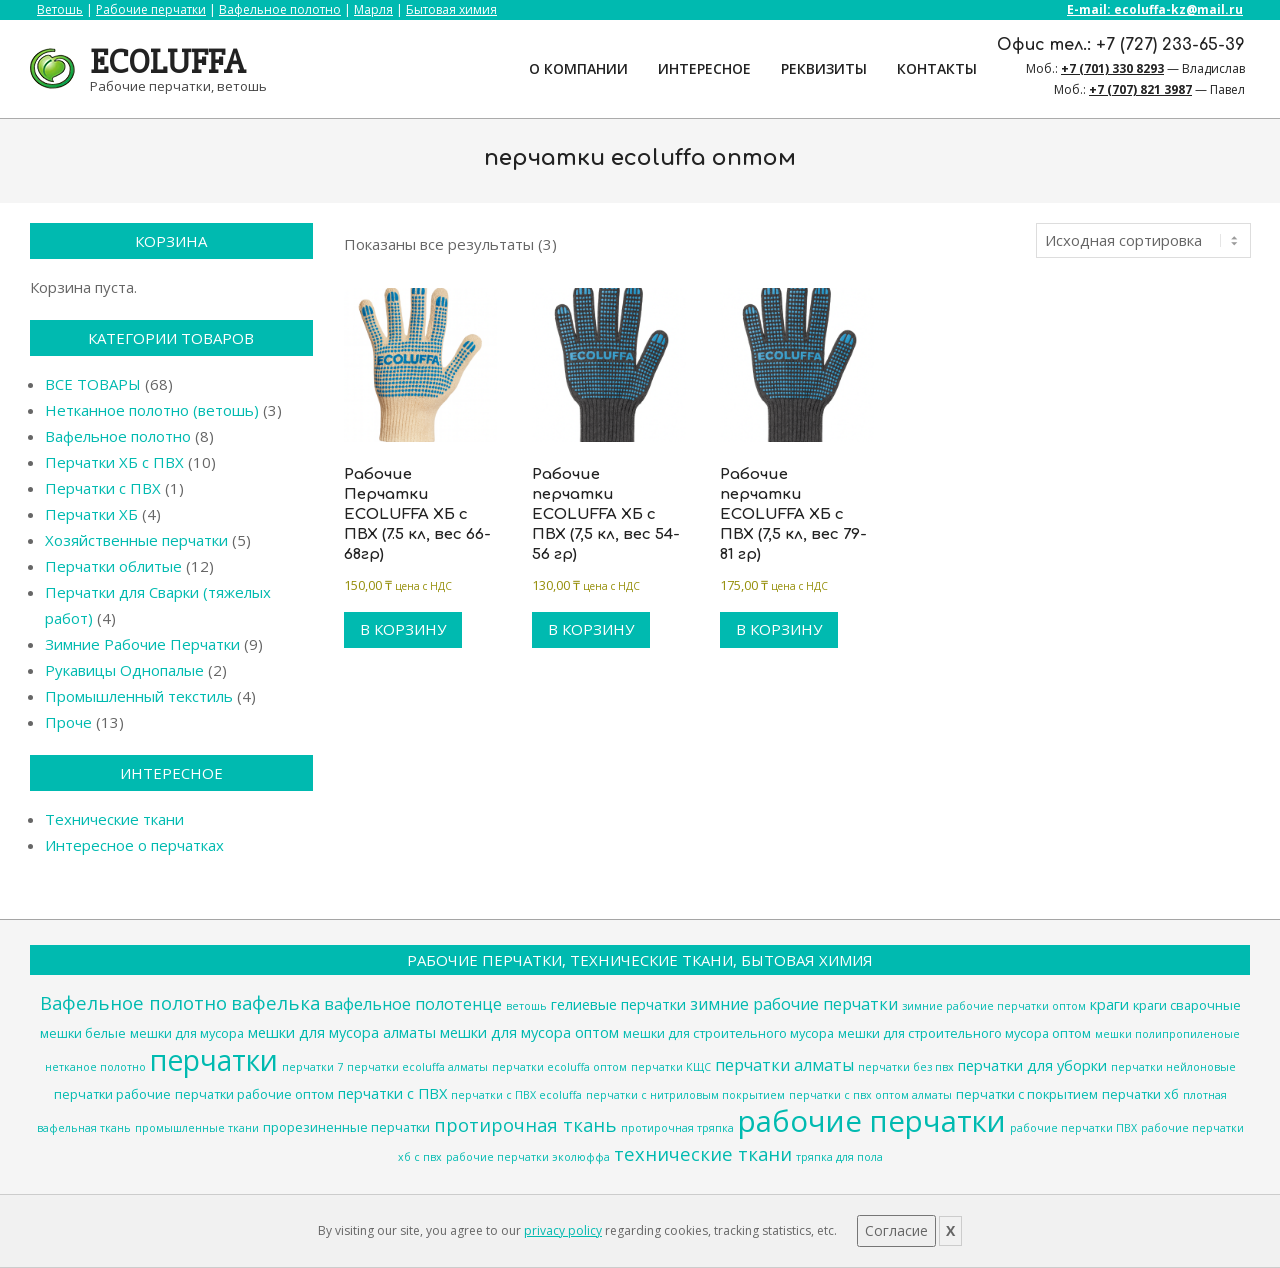 The width and height of the screenshot is (1280, 1268). Describe the element at coordinates (516, 1095) in the screenshot. I see `перчатки с ПВХ ecoluffa [перчатки с ПВХ ecoluffa (3 товара)]` at that location.